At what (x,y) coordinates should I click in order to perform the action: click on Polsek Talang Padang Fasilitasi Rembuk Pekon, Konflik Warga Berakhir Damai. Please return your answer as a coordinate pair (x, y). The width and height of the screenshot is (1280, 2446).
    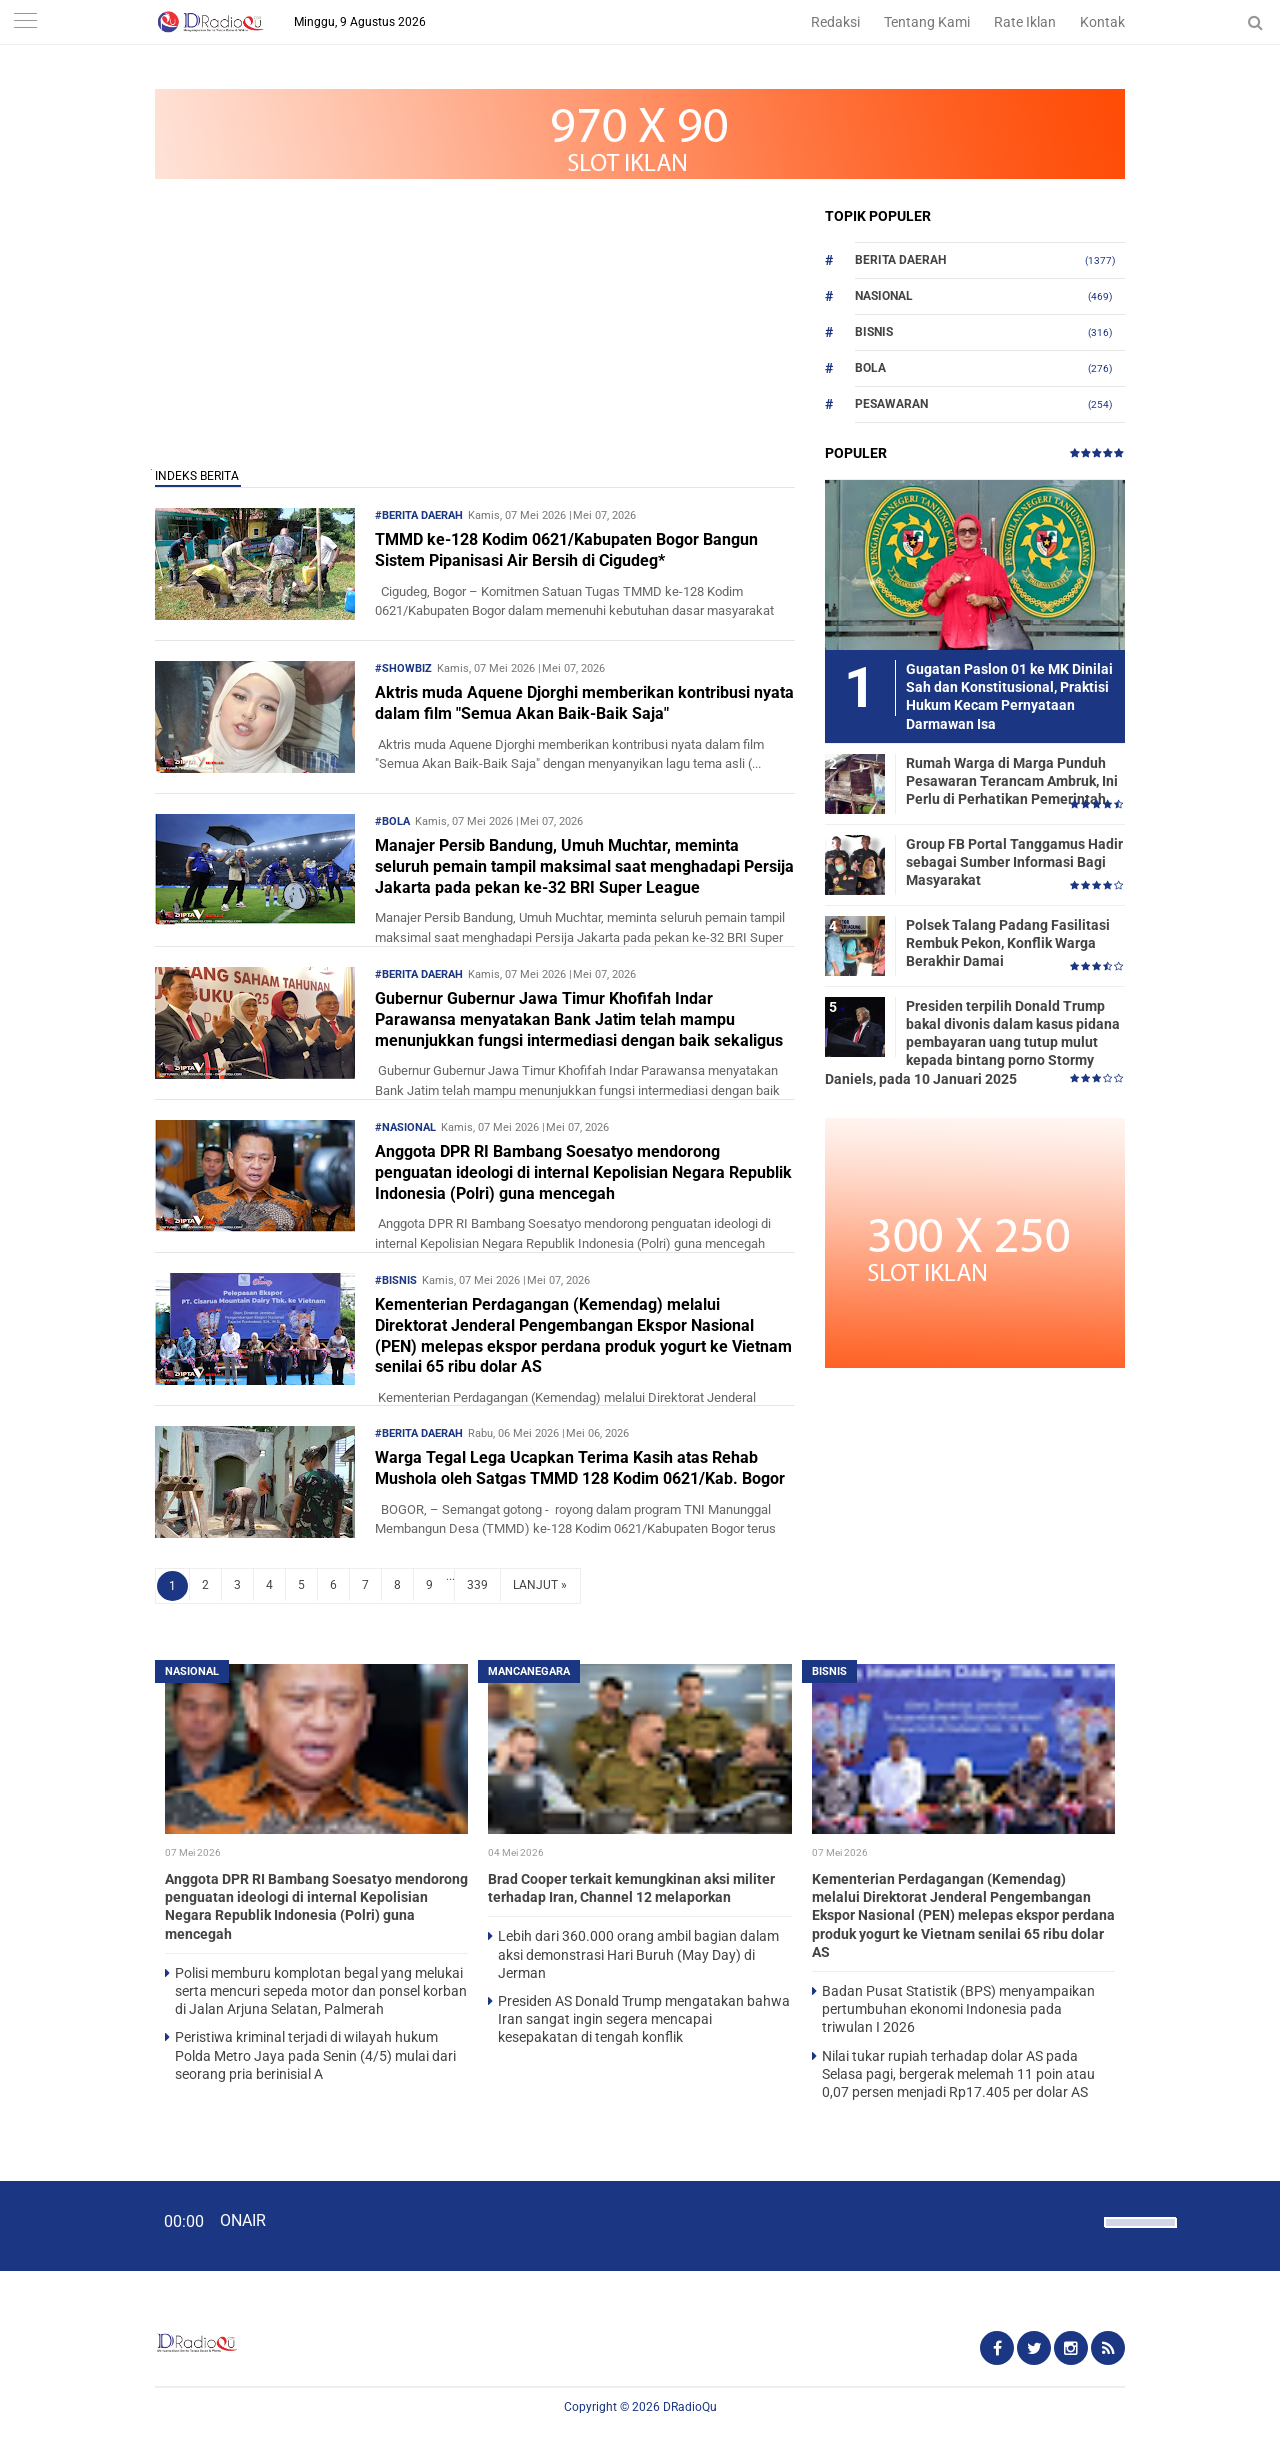
    Looking at the image, I should click on (1008, 943).